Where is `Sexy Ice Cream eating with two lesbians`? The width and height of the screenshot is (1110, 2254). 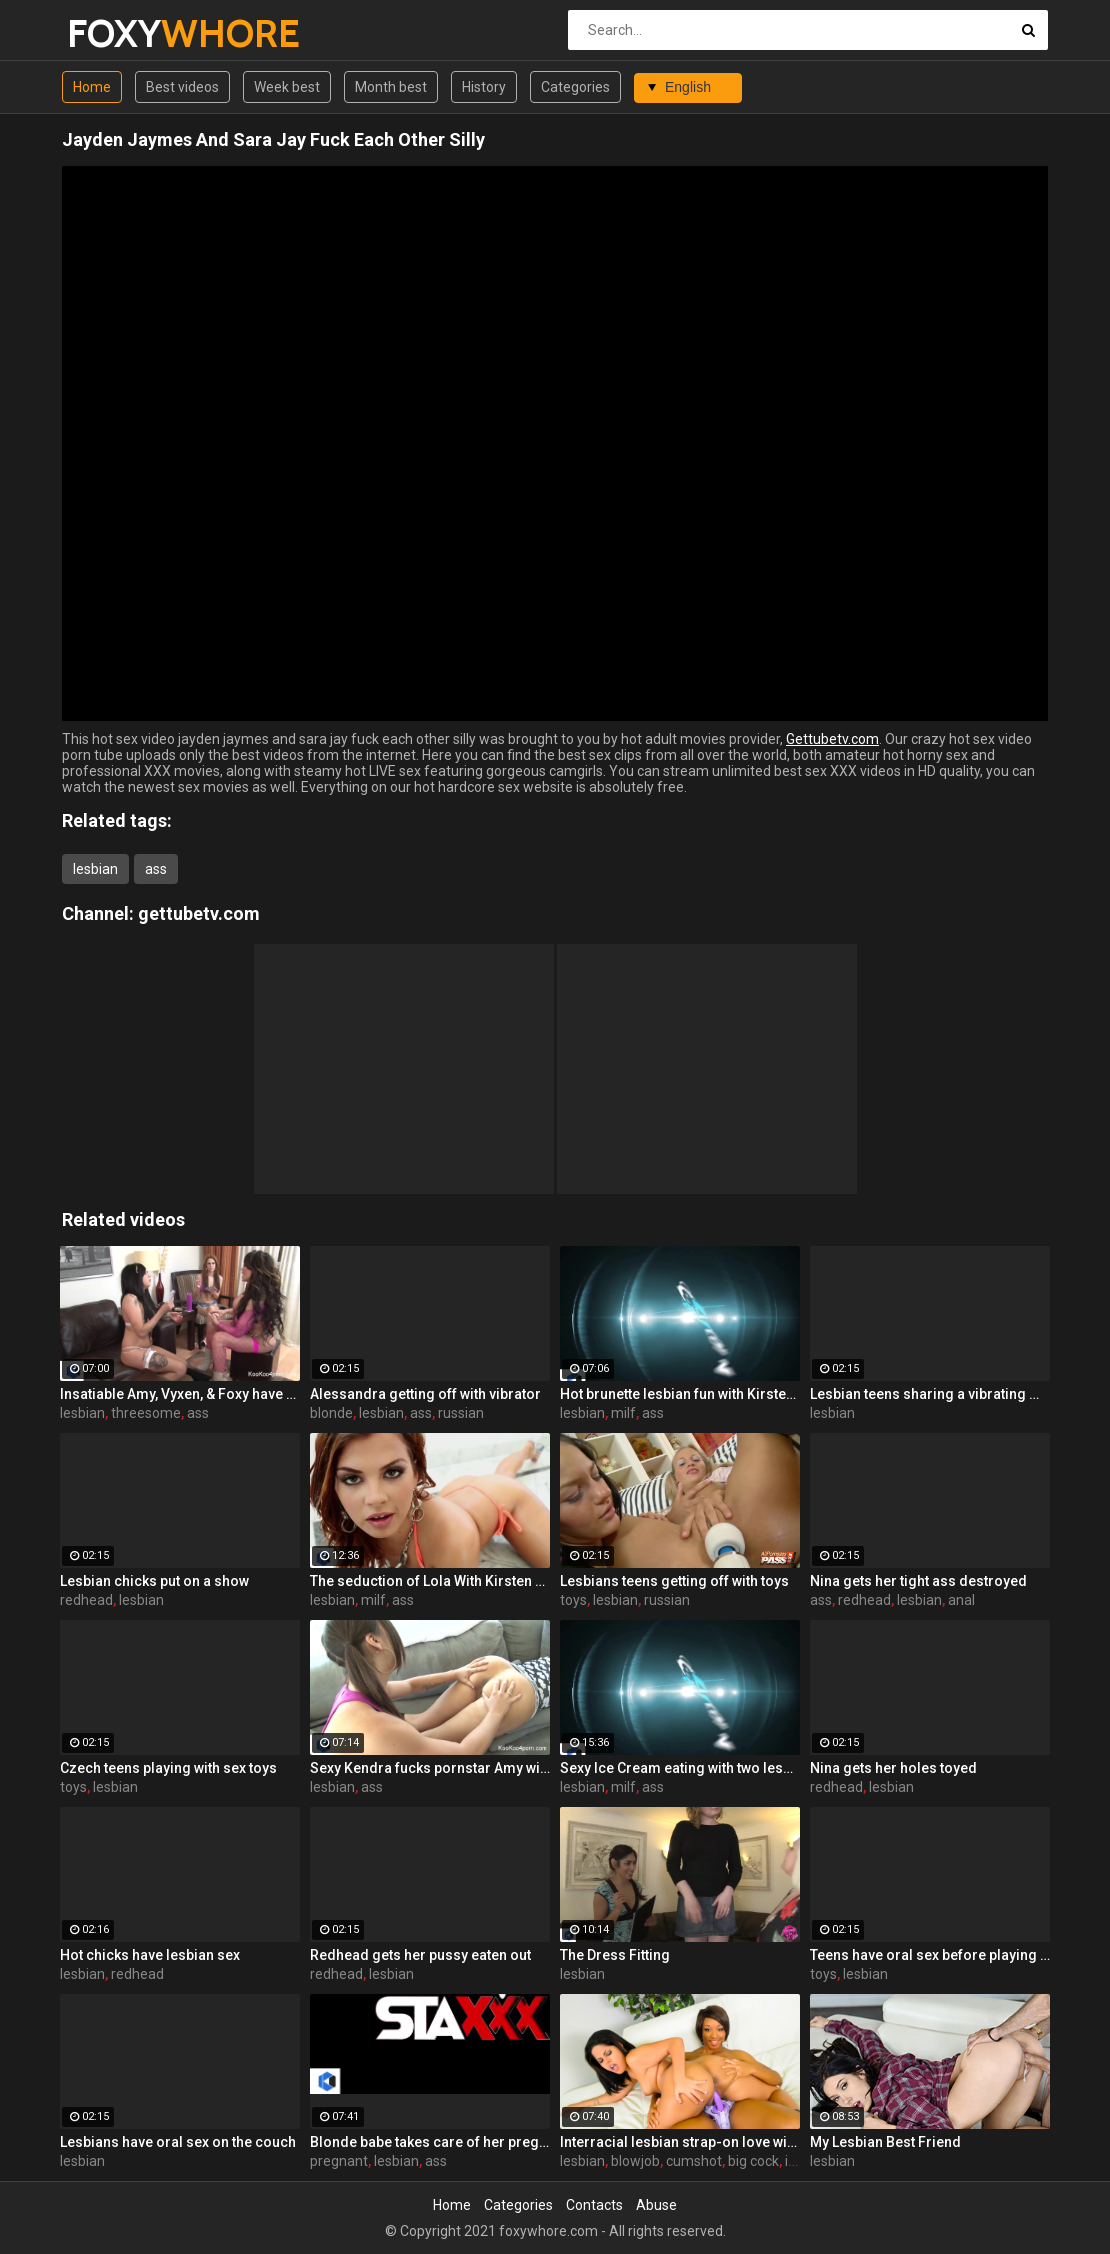 Sexy Ice Cream eating with two lesbians is located at coordinates (680, 1768).